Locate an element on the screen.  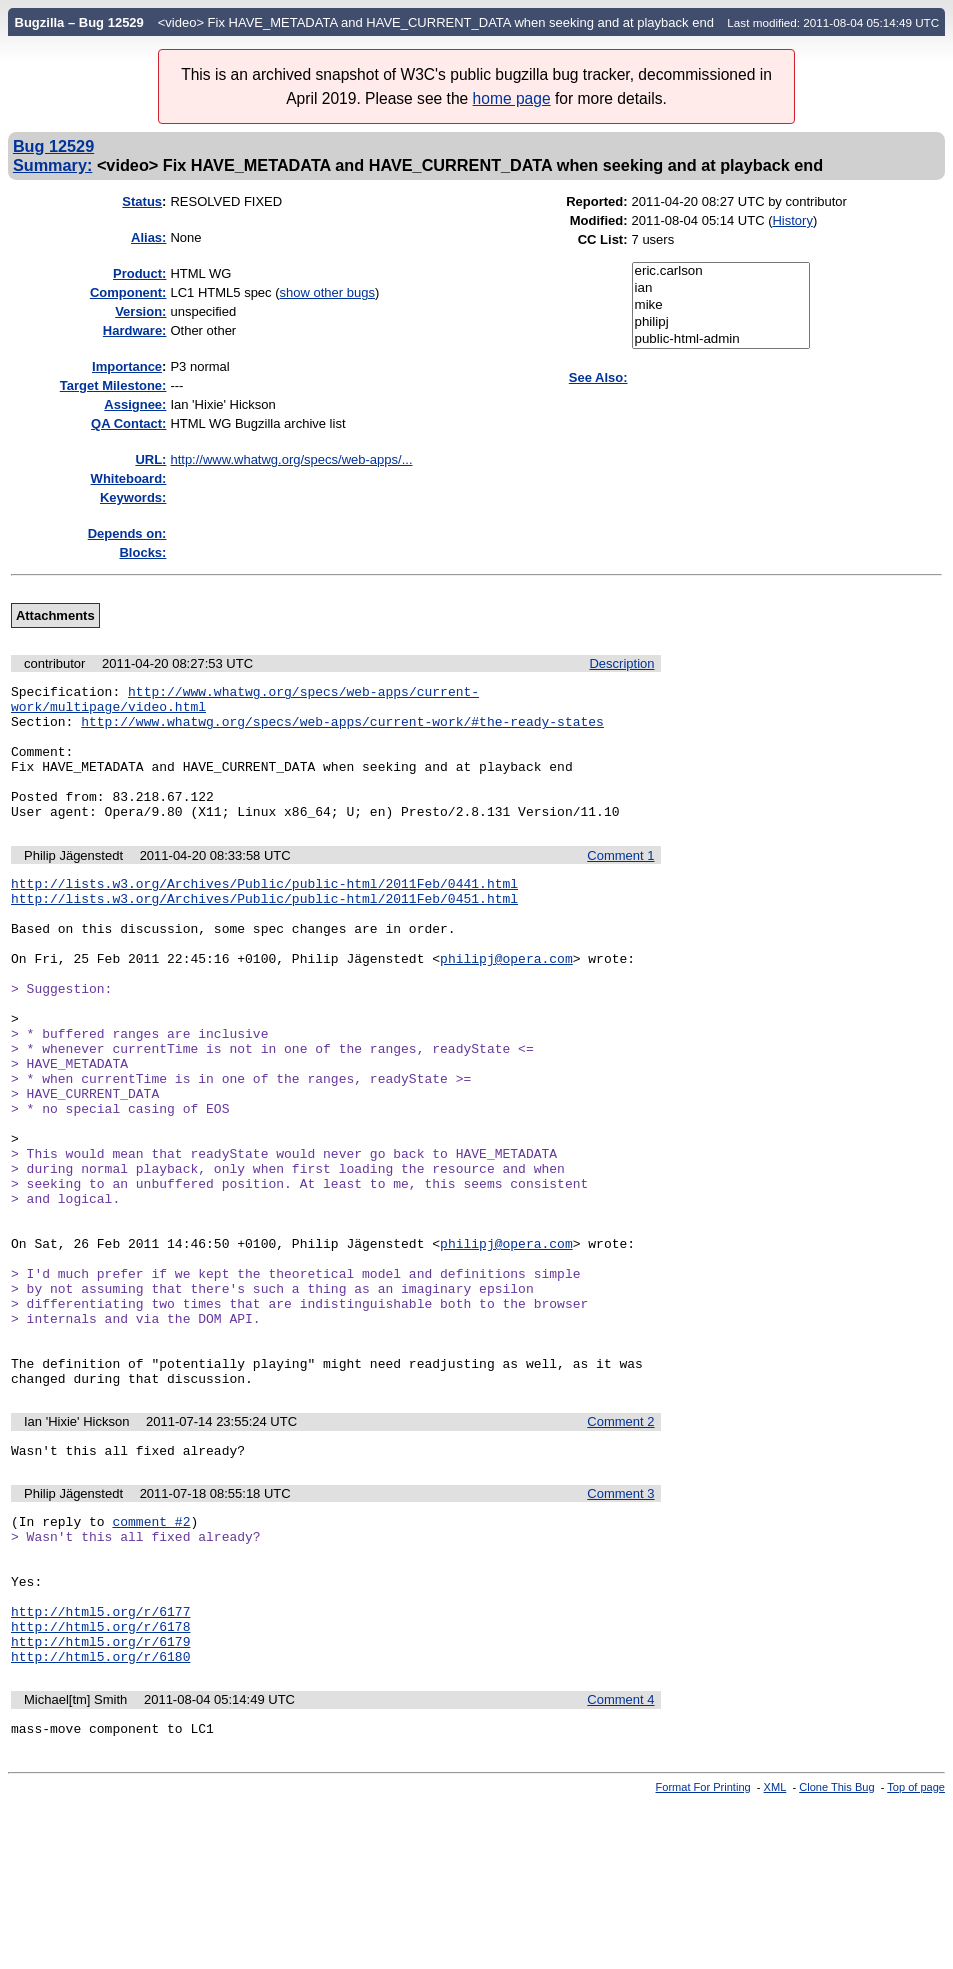
See Also: is located at coordinates (598, 377).